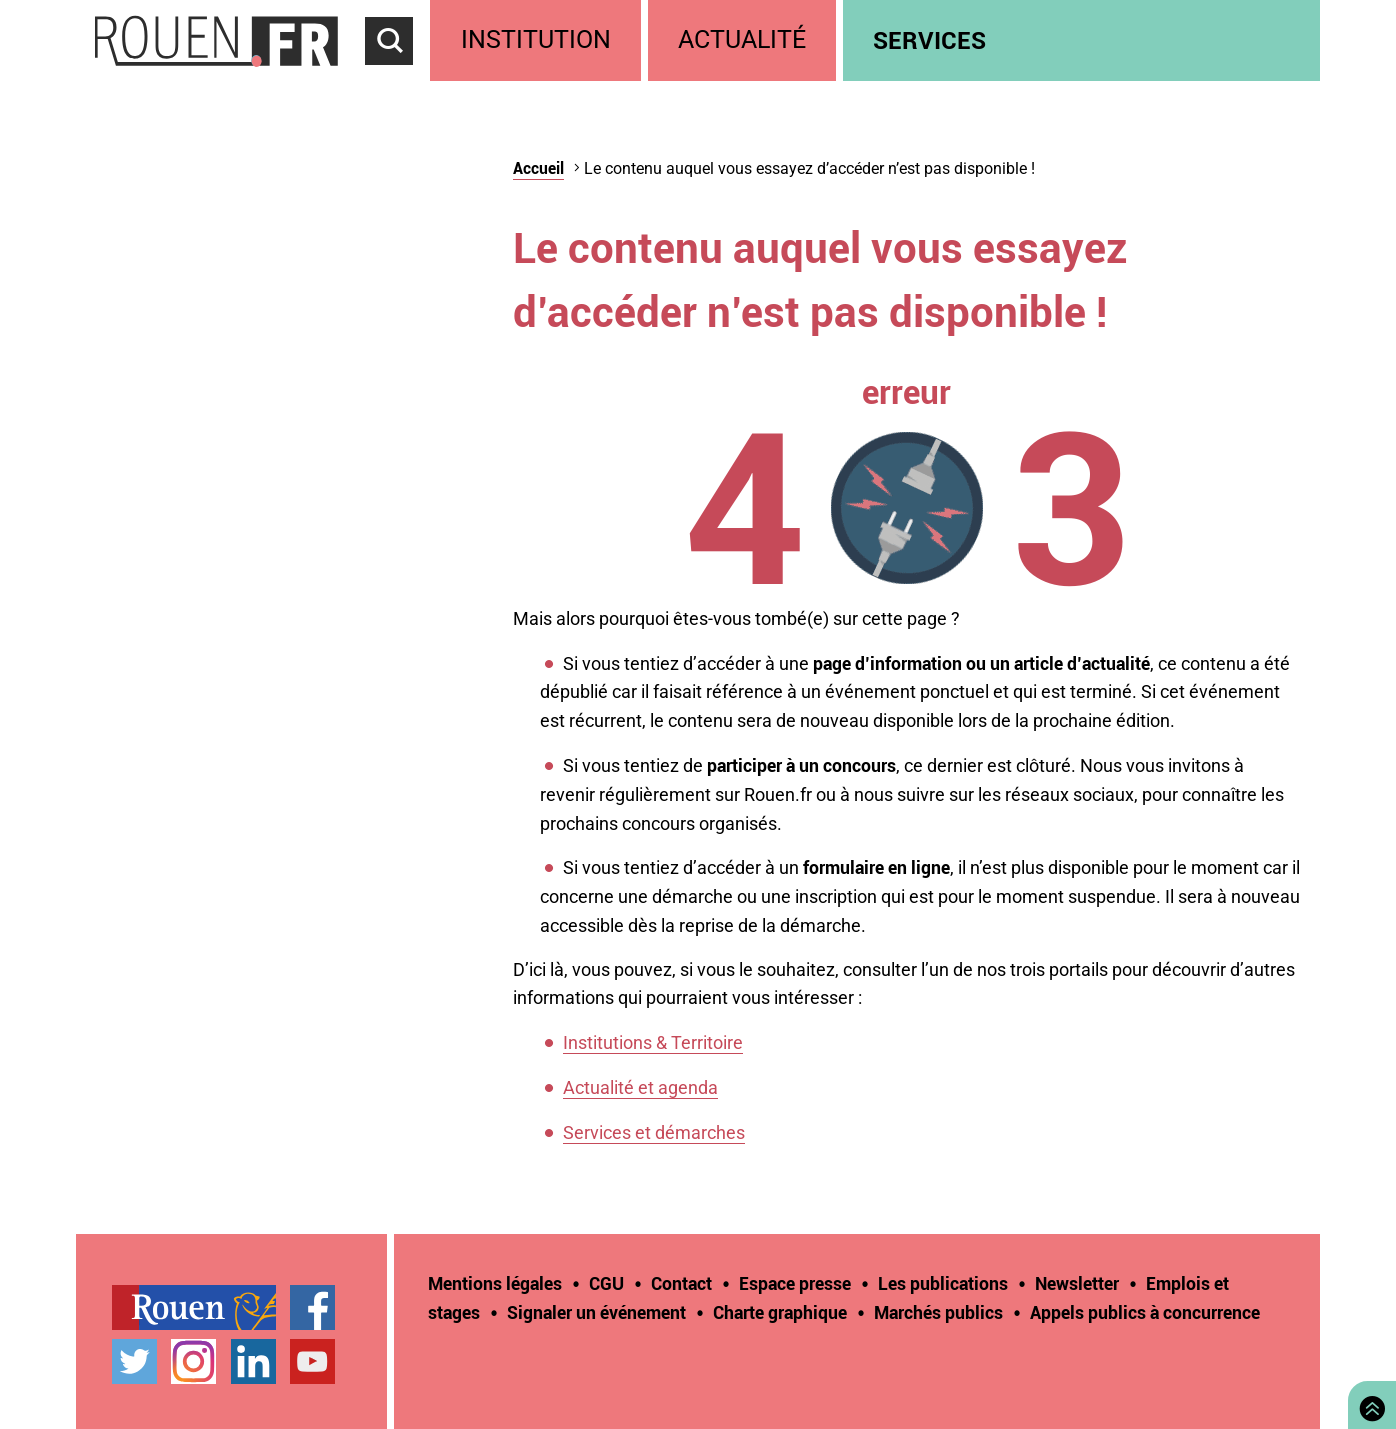 This screenshot has width=1396, height=1429. I want to click on Charte graphique, so click(780, 1312).